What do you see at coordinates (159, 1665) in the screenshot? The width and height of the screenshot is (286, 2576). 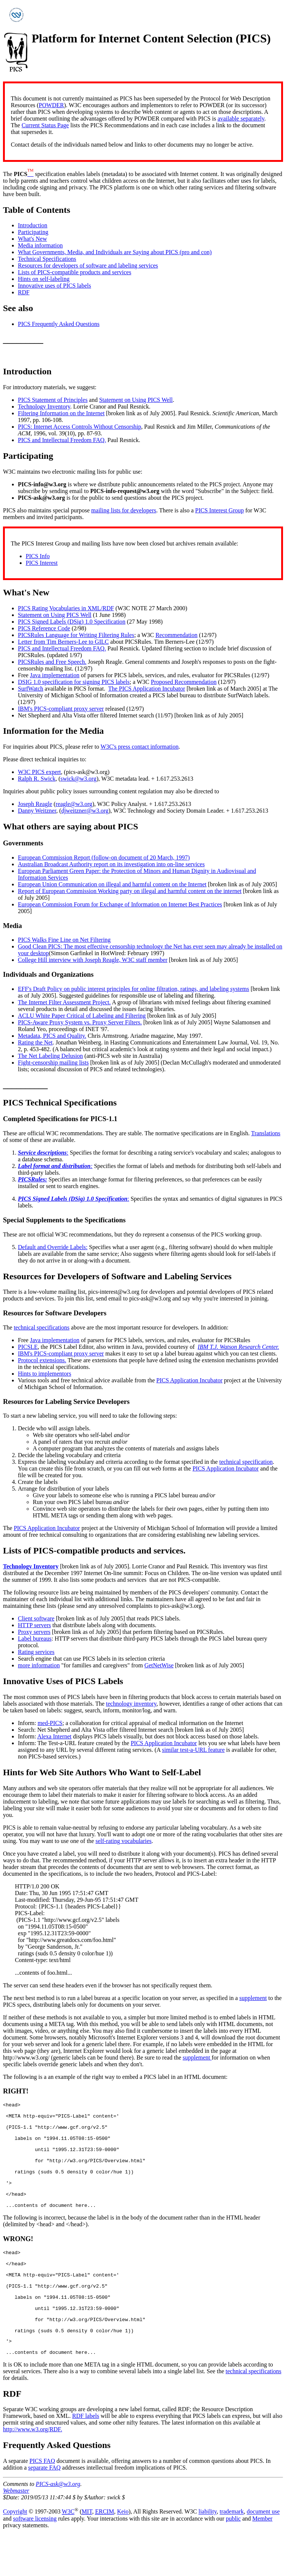 I see `GetNetWise` at bounding box center [159, 1665].